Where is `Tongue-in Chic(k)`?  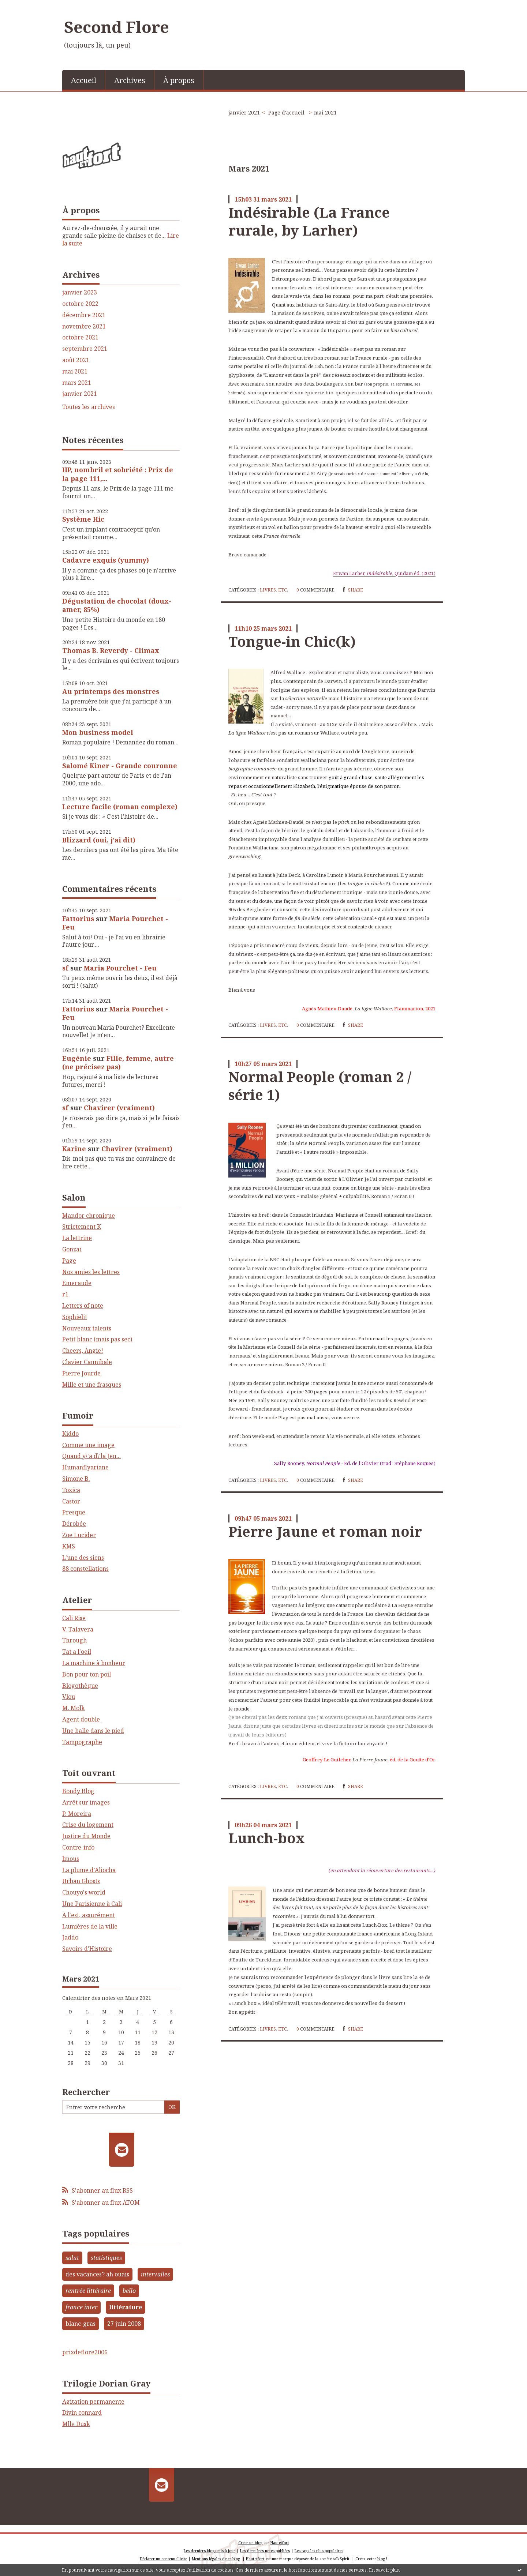
Tongue-in Chic(k) is located at coordinates (292, 641).